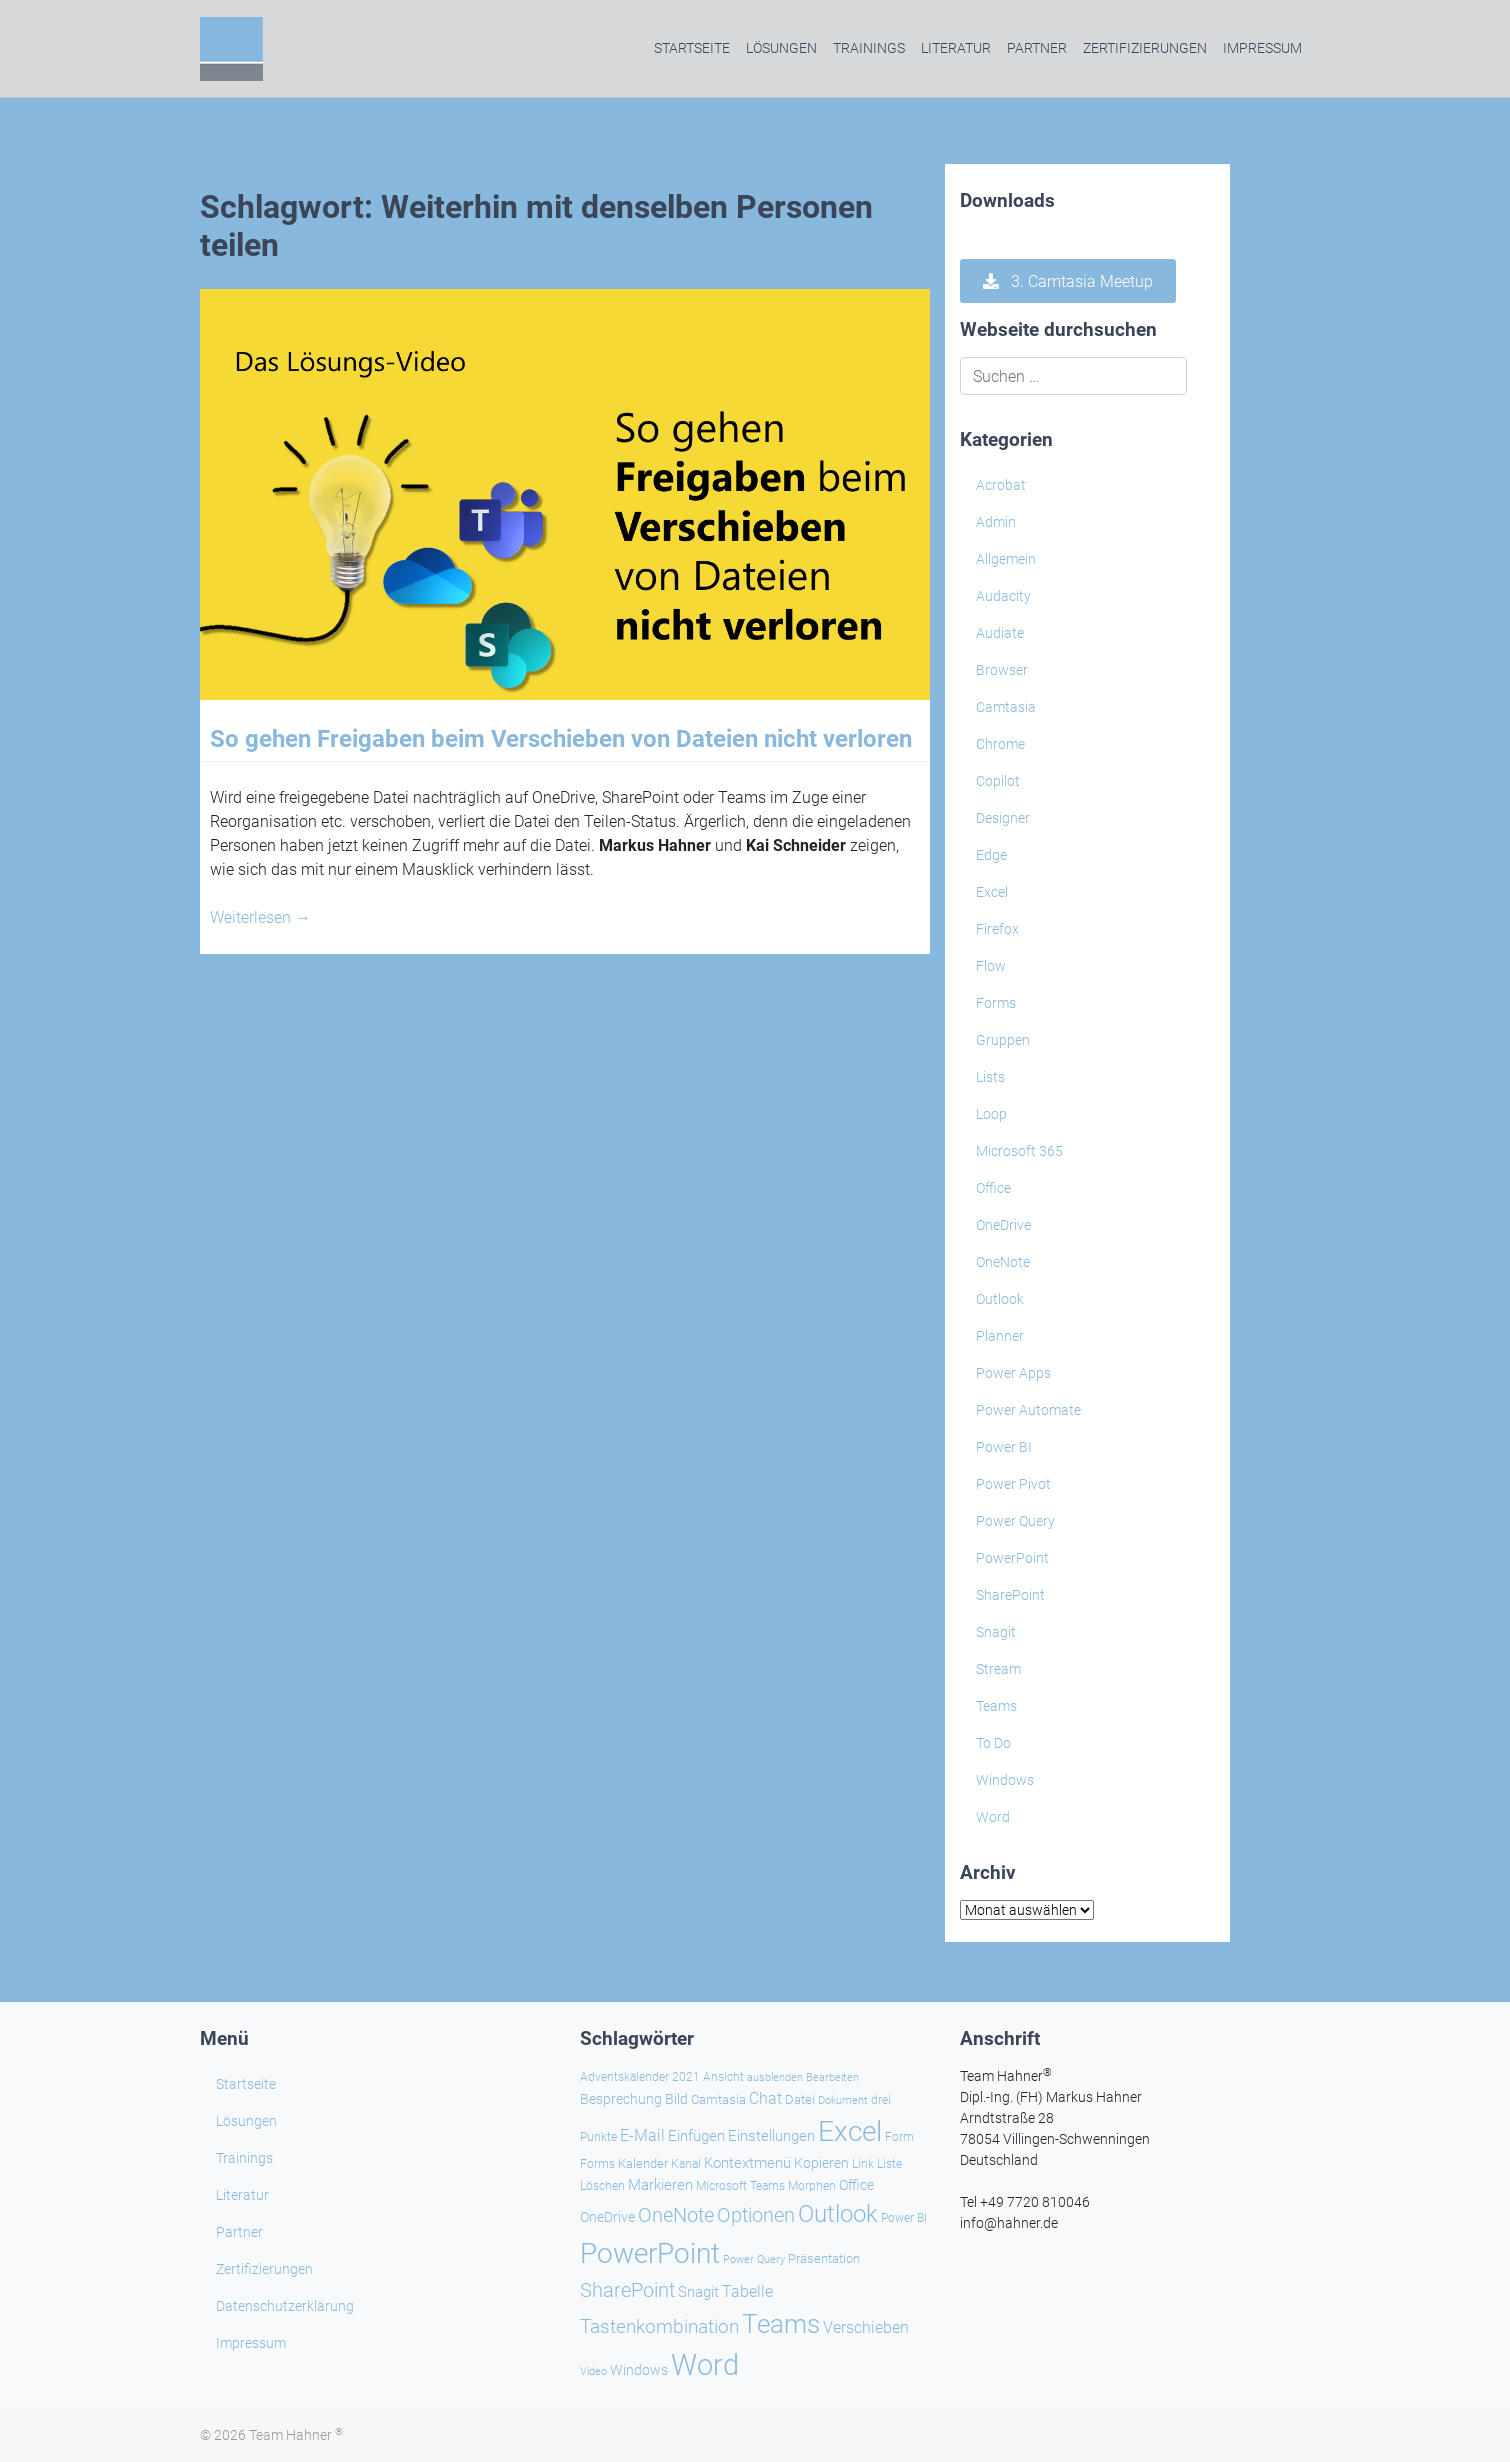 The height and width of the screenshot is (2462, 1510). Describe the element at coordinates (639, 2370) in the screenshot. I see `Windows [Windows (30 Einträge)]` at that location.